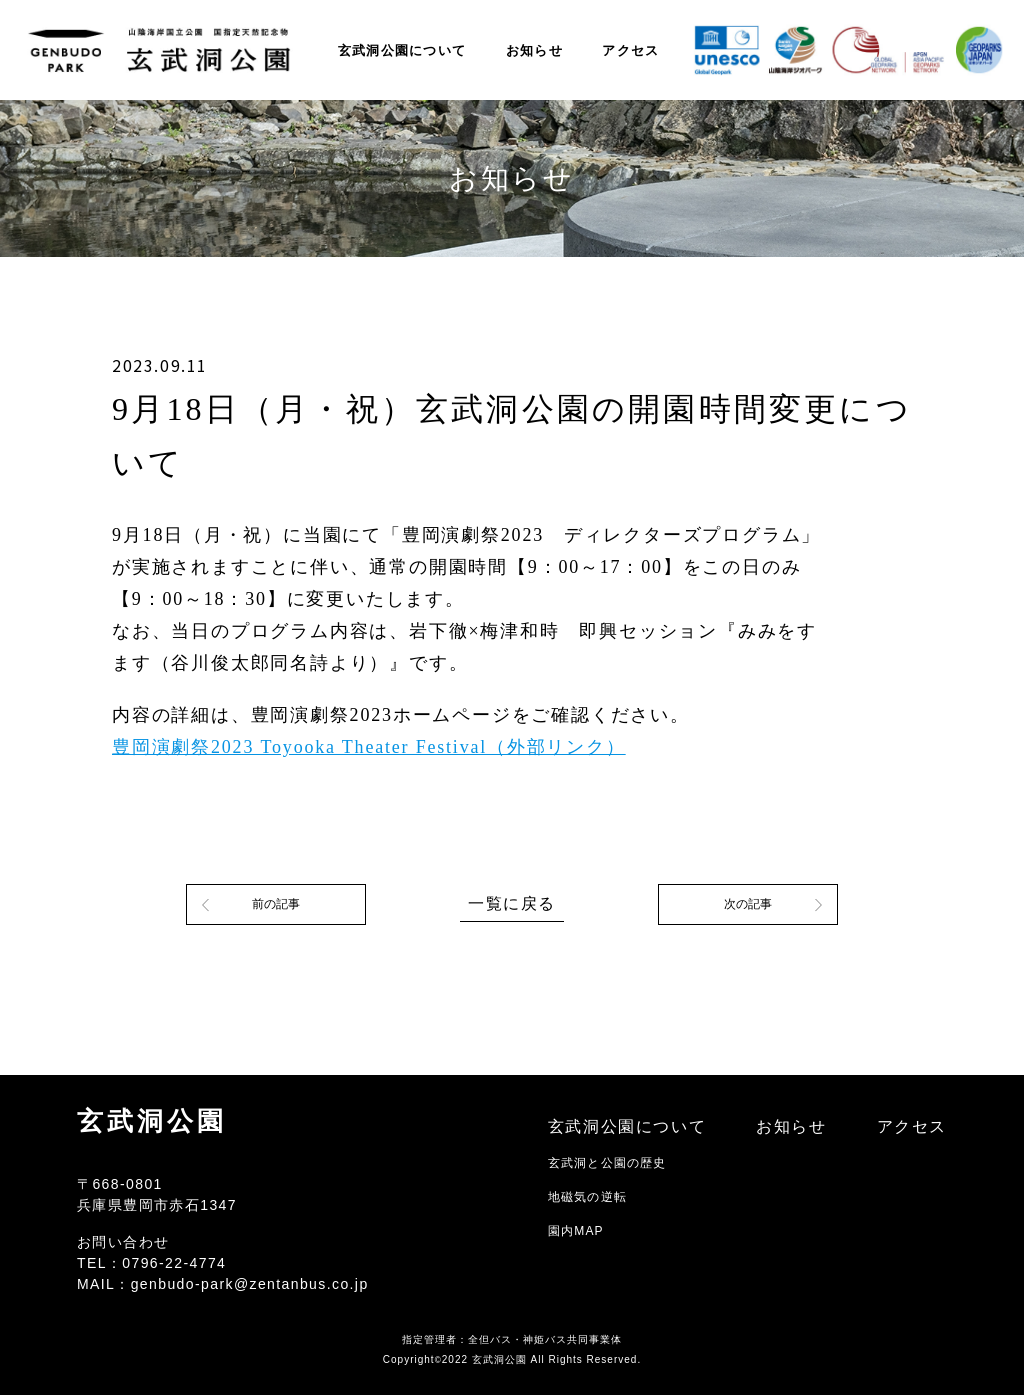 This screenshot has height=1395, width=1024. What do you see at coordinates (402, 50) in the screenshot?
I see `玄武洞公園について` at bounding box center [402, 50].